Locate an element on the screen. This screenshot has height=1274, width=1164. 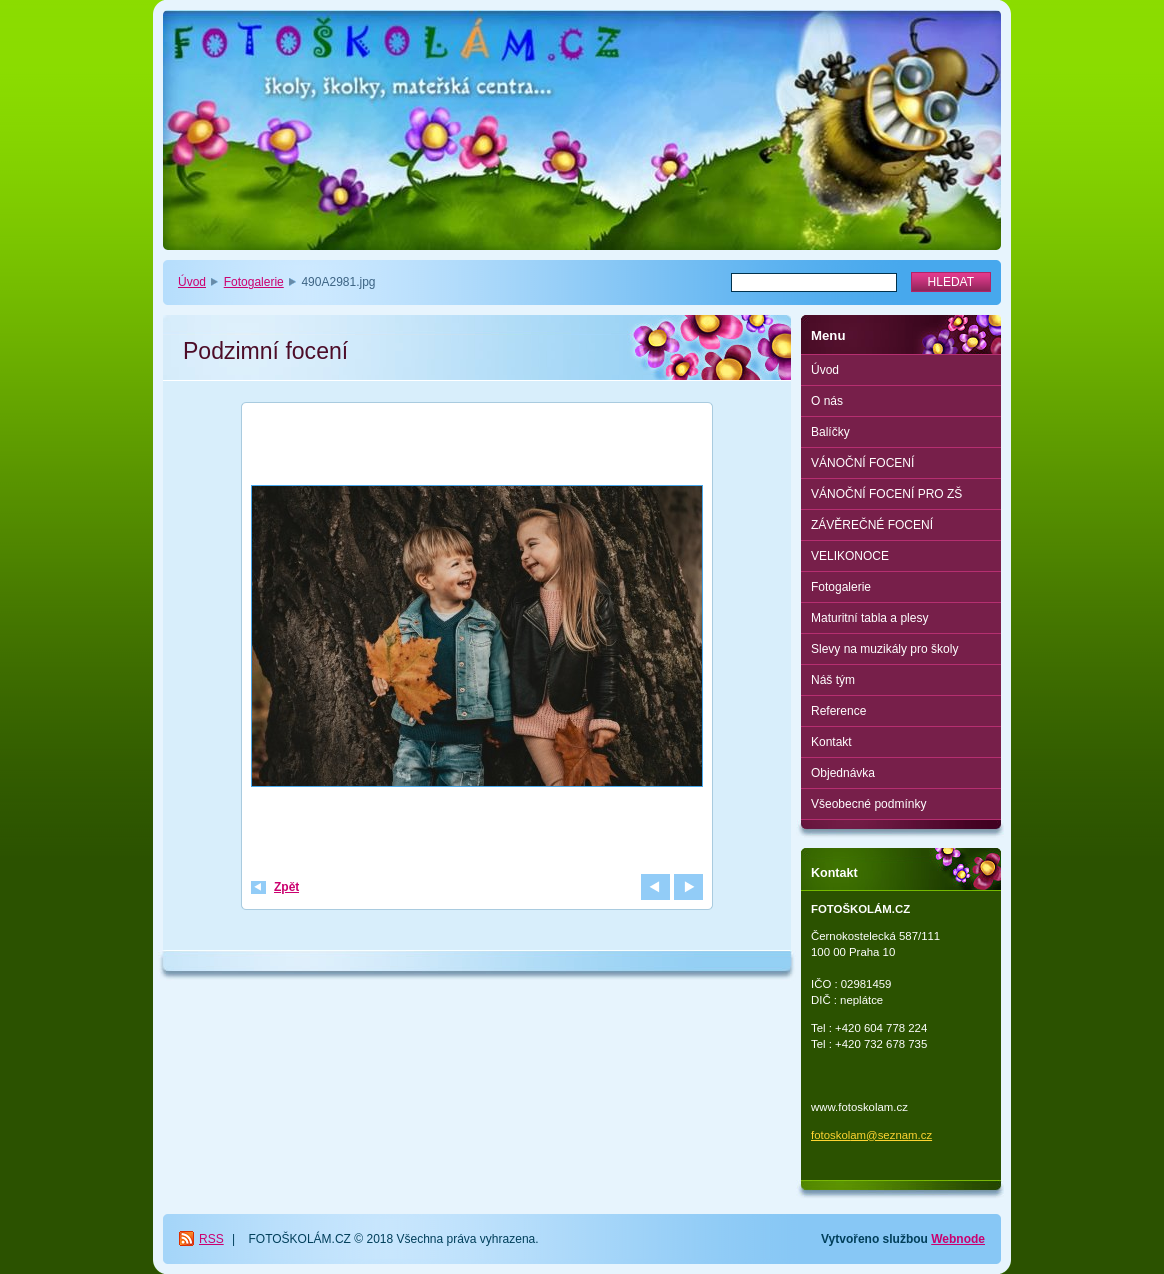
VELIKONOCE is located at coordinates (850, 556).